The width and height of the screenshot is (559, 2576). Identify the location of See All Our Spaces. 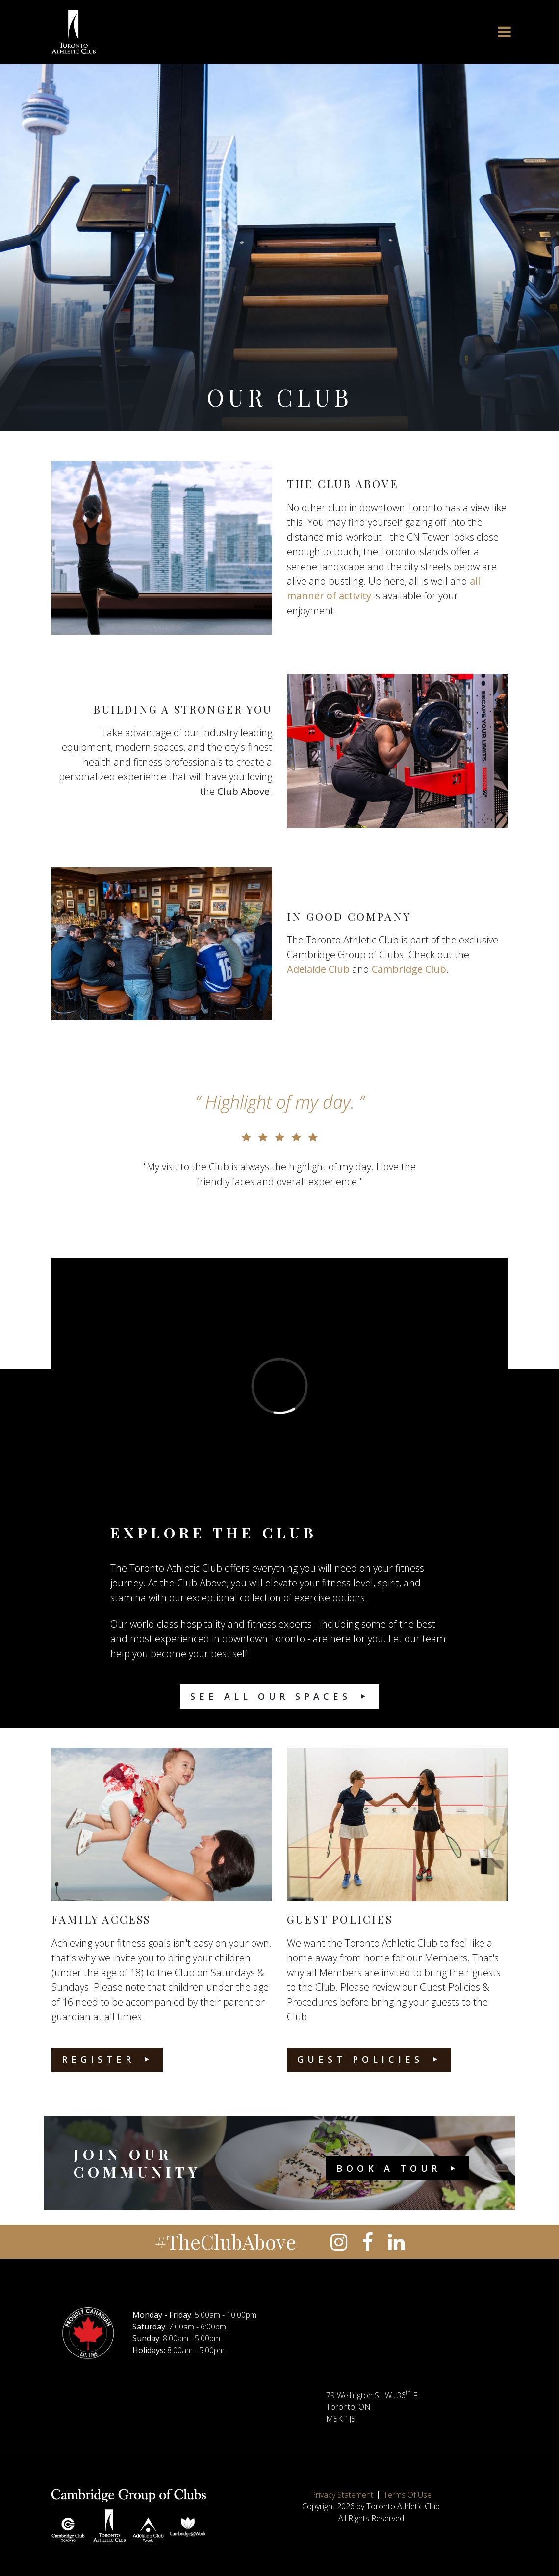
(270, 1696).